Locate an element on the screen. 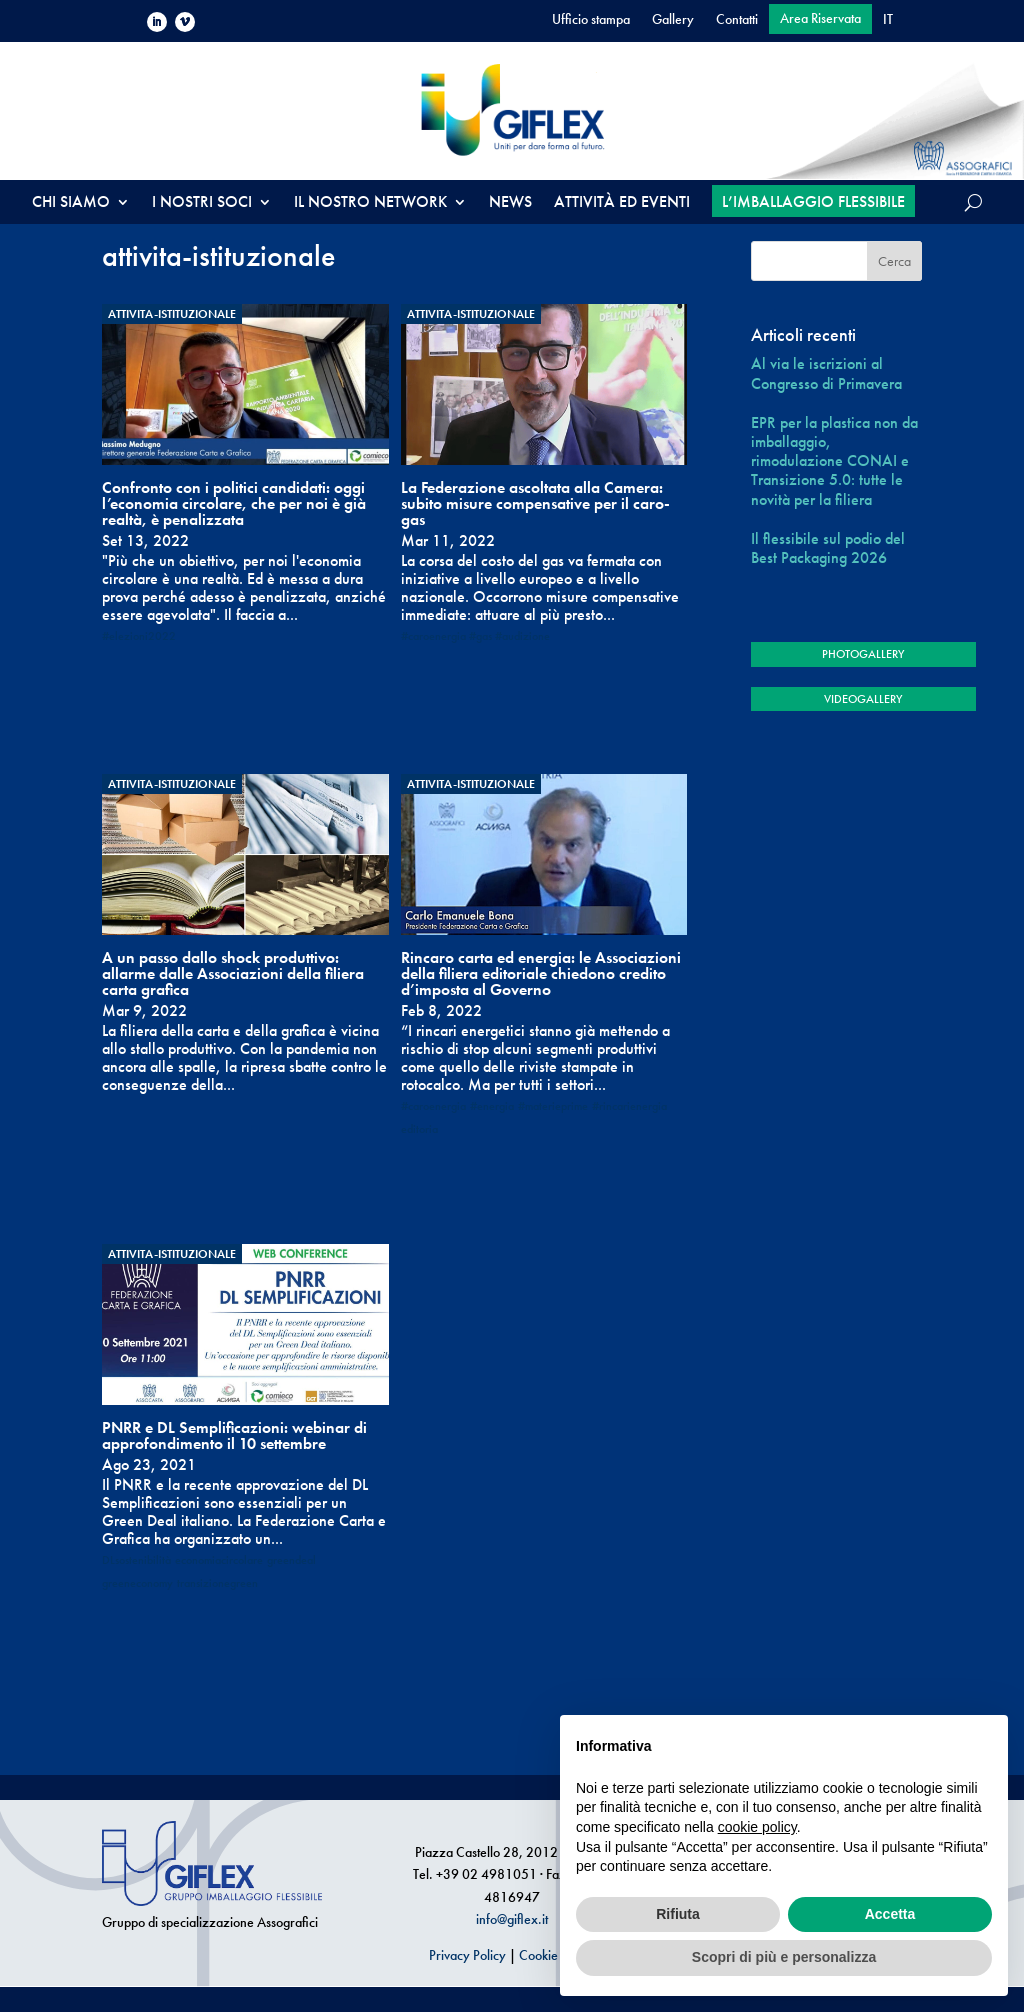 Image resolution: width=1024 pixels, height=2012 pixels. A un passo dallo shock produttivo: allarme dalle Associazioni della filiera carta grafica is located at coordinates (233, 973).